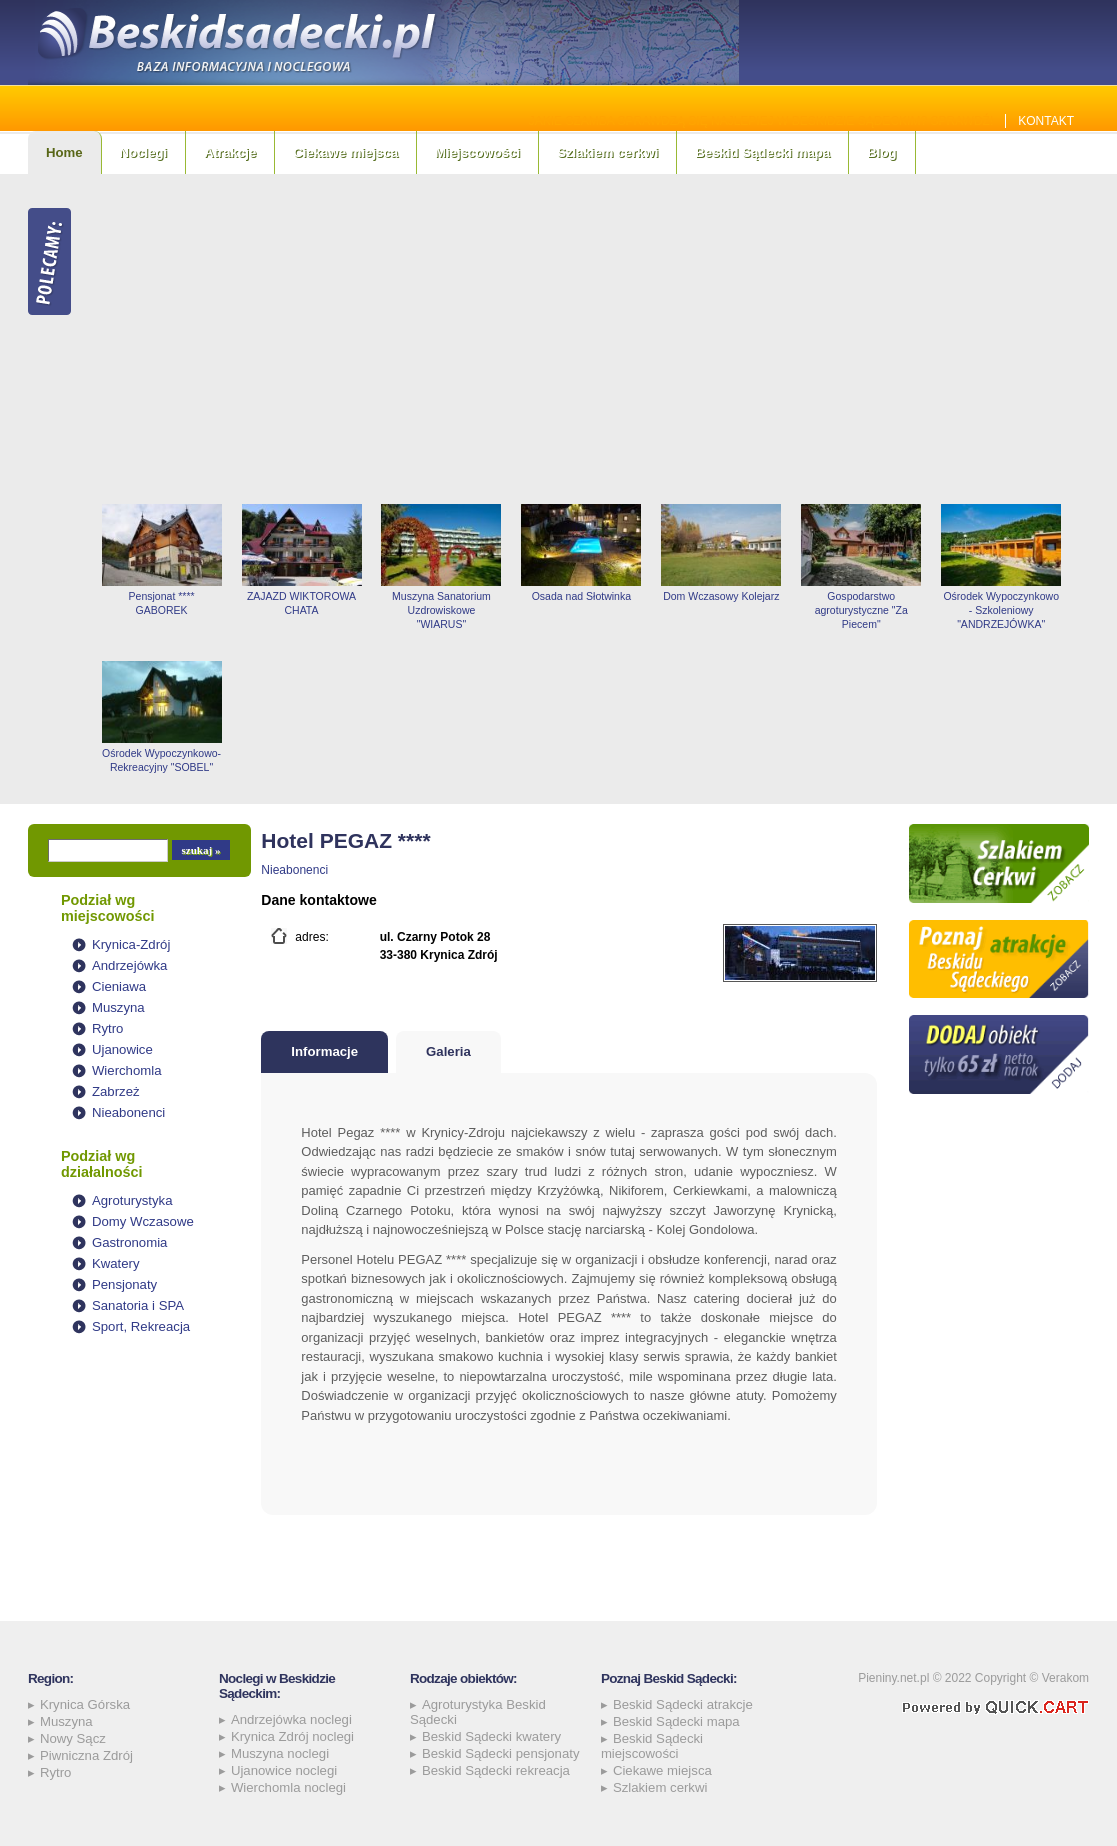  I want to click on Jakie szamba sprawdzą się najlepiej w Beskidzie Sądeckim? Sprawdź!, so click(761, 121).